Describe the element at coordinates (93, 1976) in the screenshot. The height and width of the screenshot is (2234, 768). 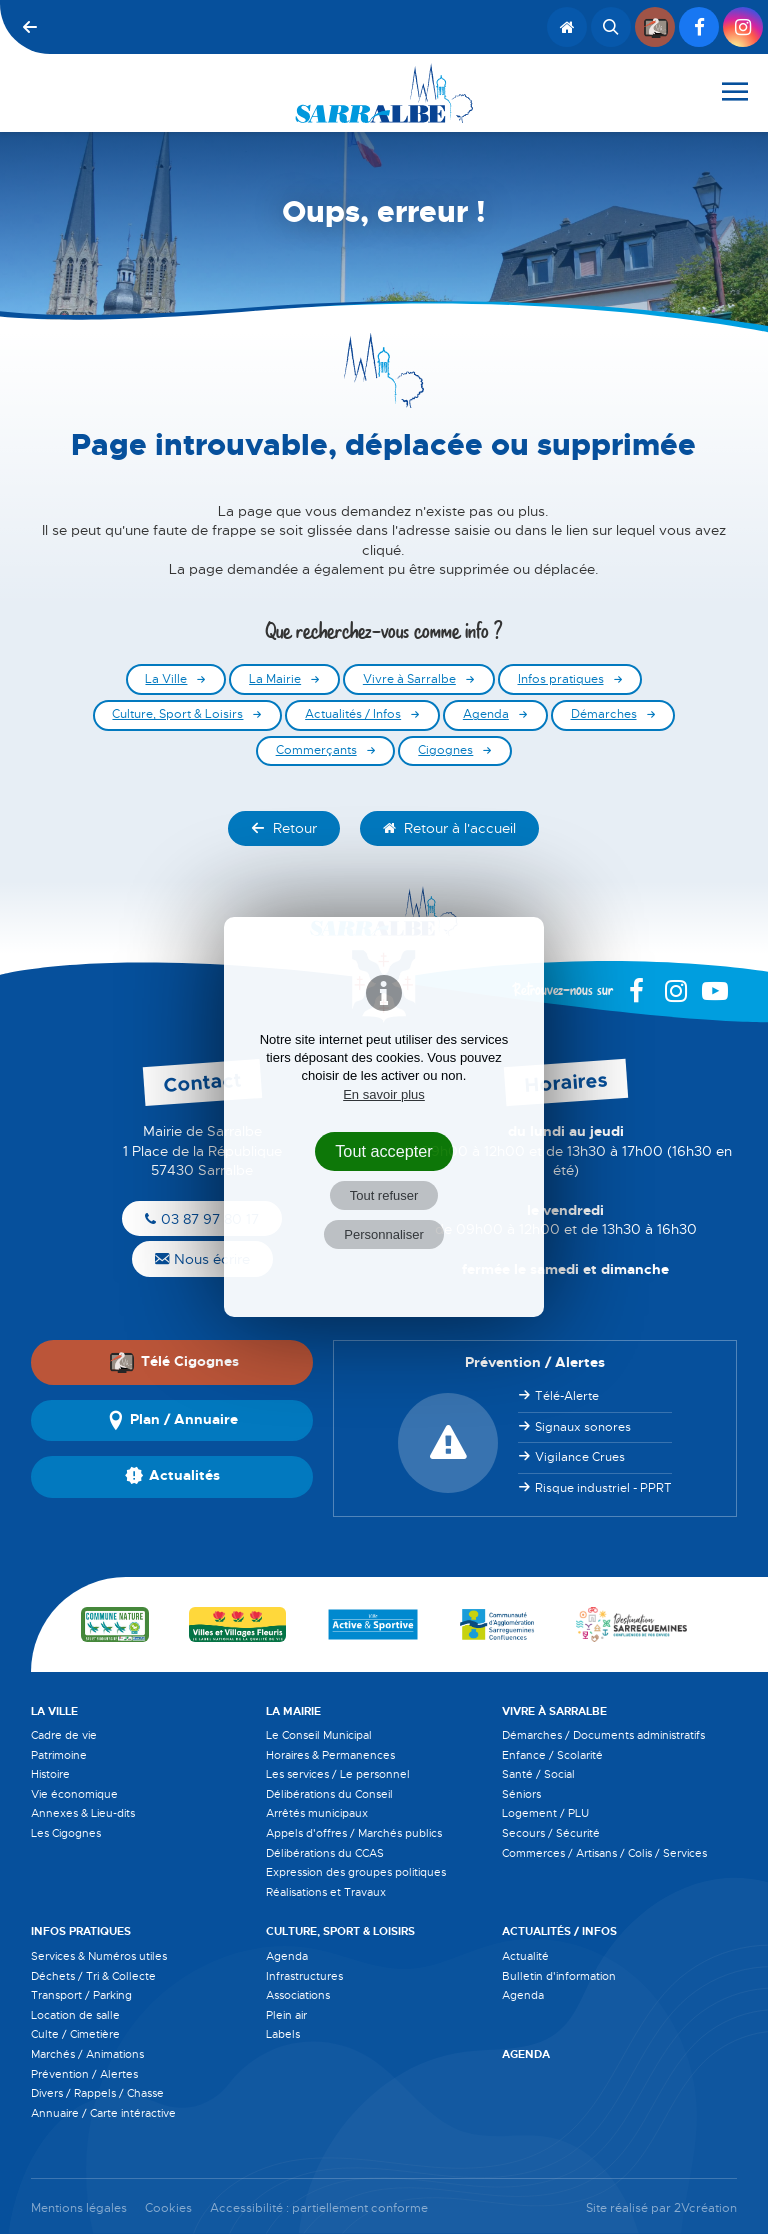
I see `Déchets / Tri & Collecte` at that location.